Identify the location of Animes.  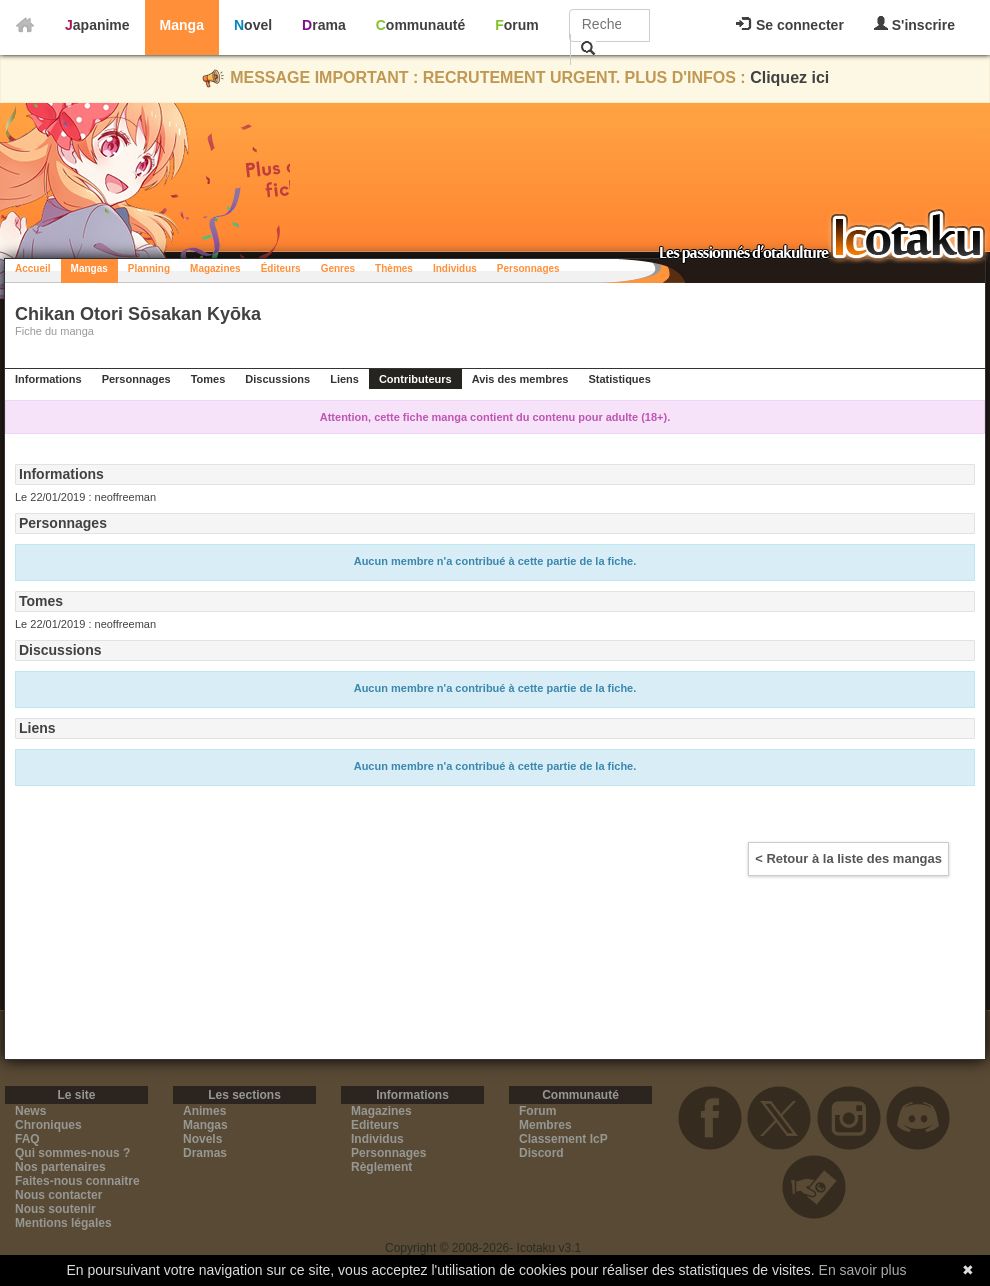
(204, 1111).